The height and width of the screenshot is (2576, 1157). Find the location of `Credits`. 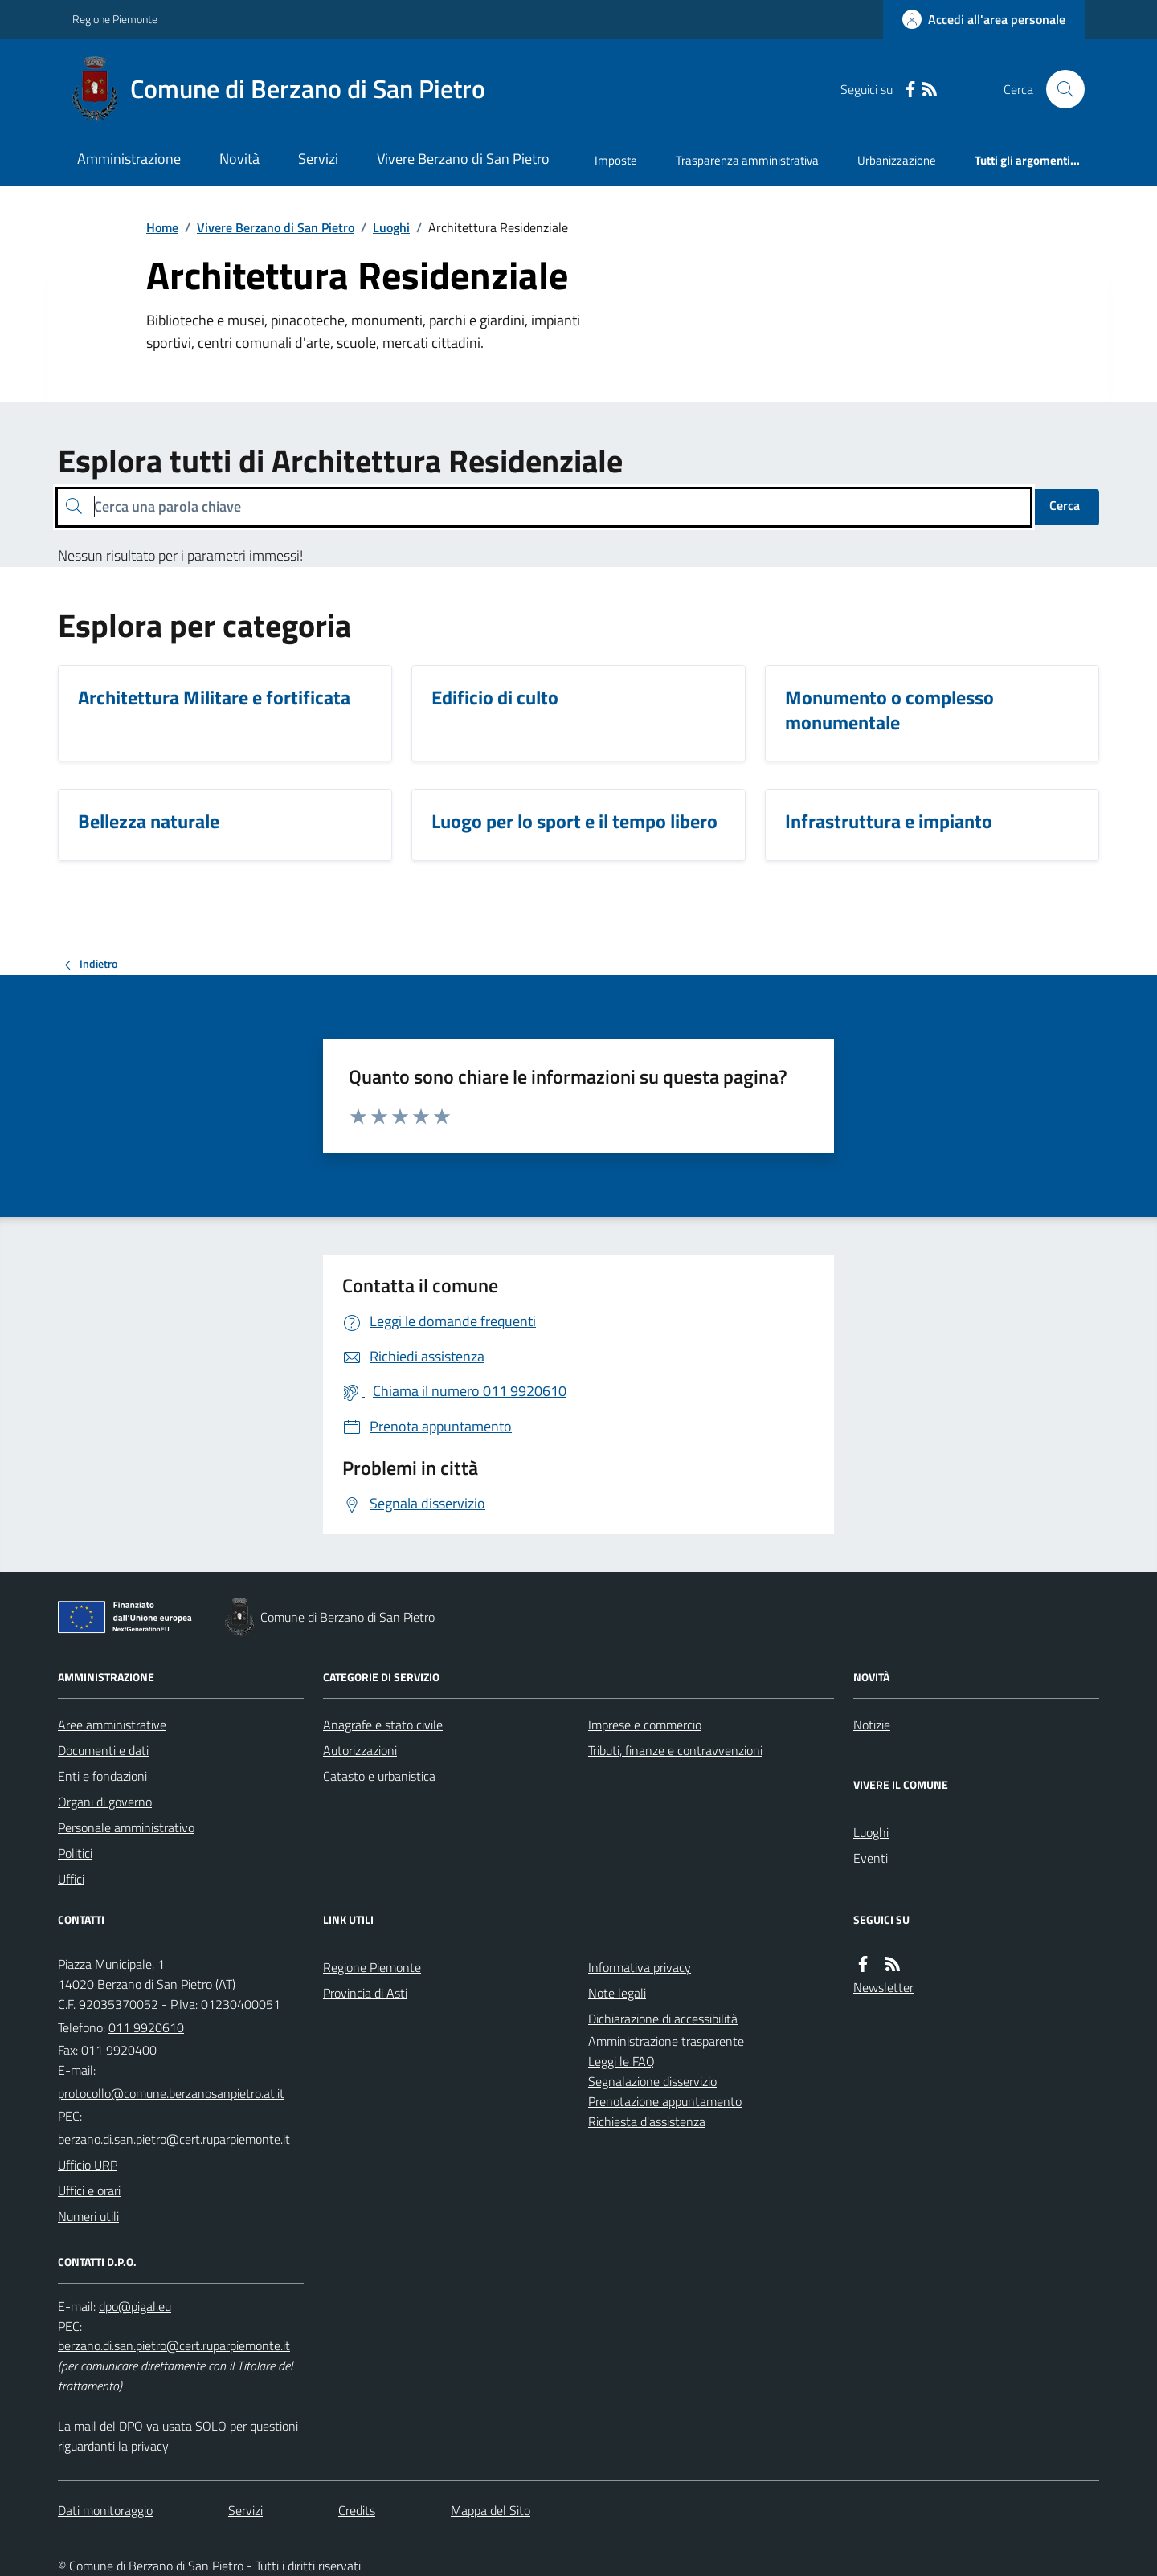

Credits is located at coordinates (356, 2510).